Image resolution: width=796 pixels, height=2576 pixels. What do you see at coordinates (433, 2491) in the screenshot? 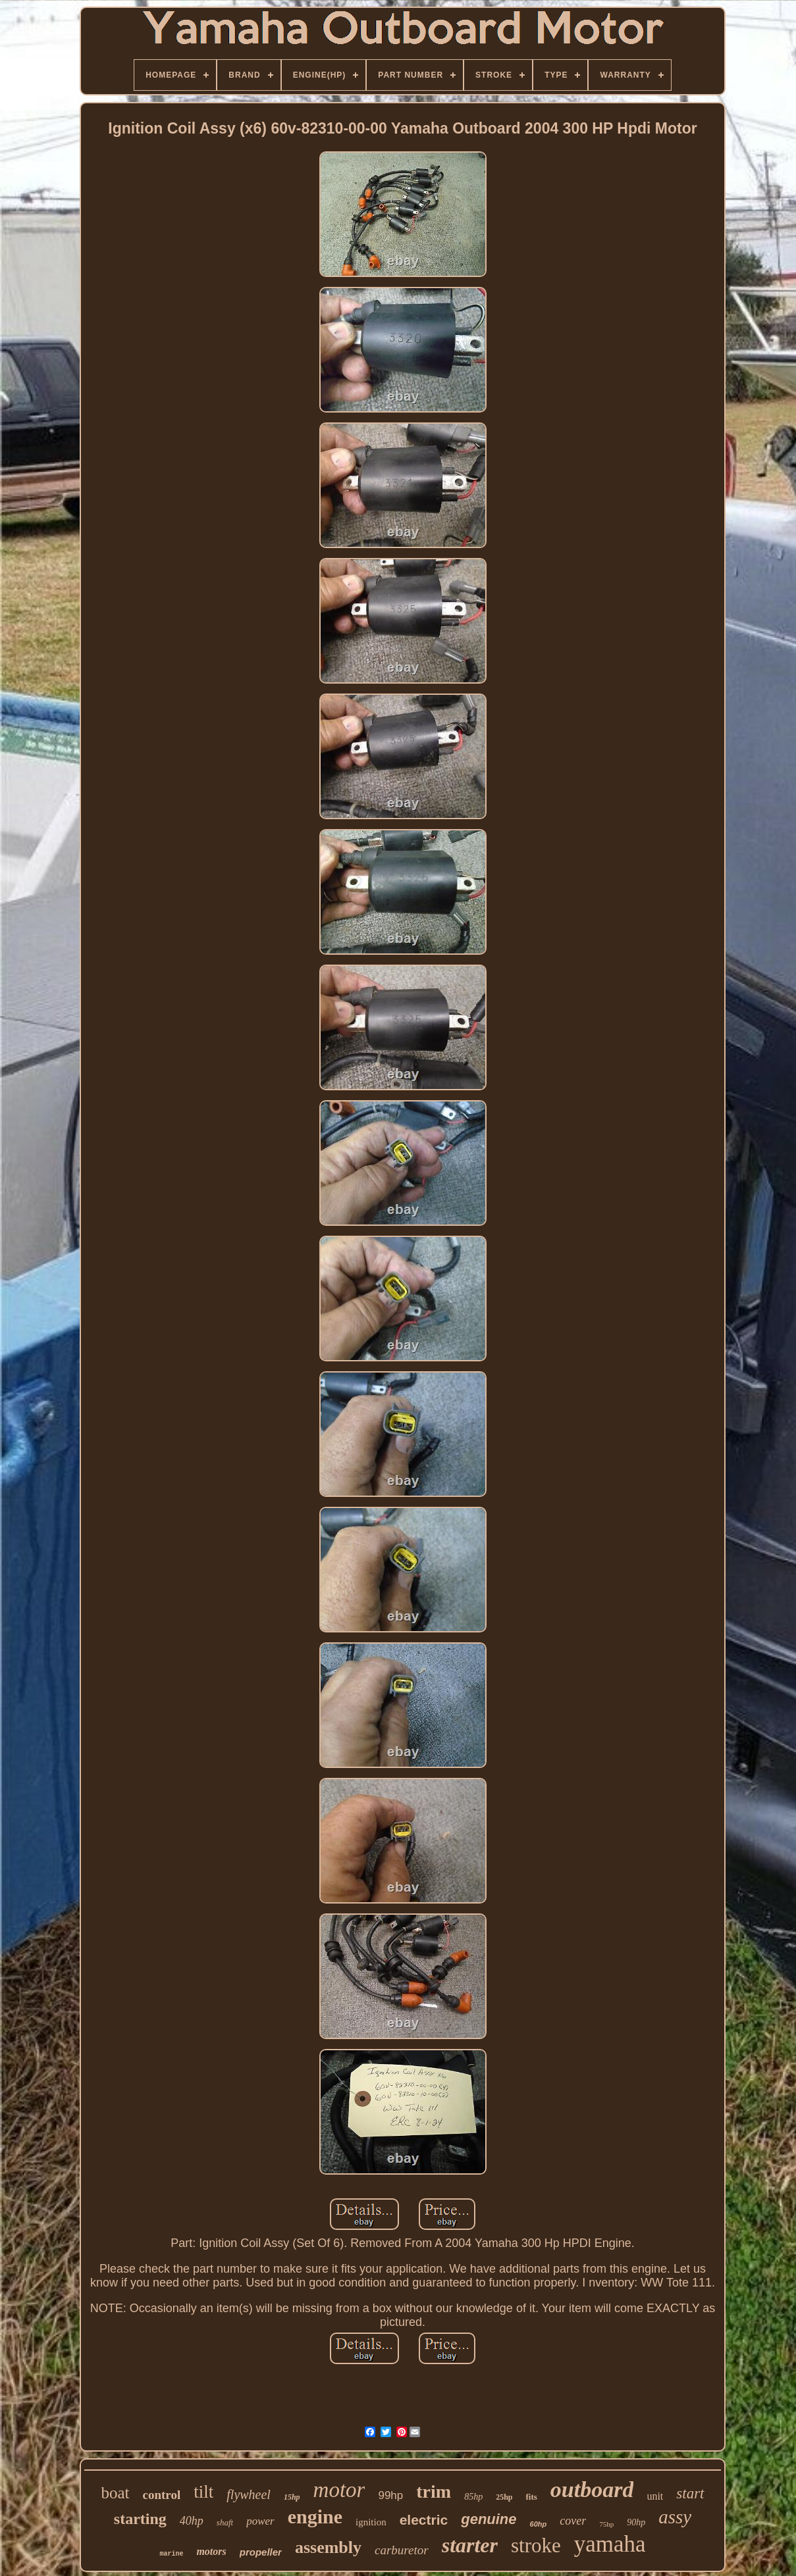
I see `trim` at bounding box center [433, 2491].